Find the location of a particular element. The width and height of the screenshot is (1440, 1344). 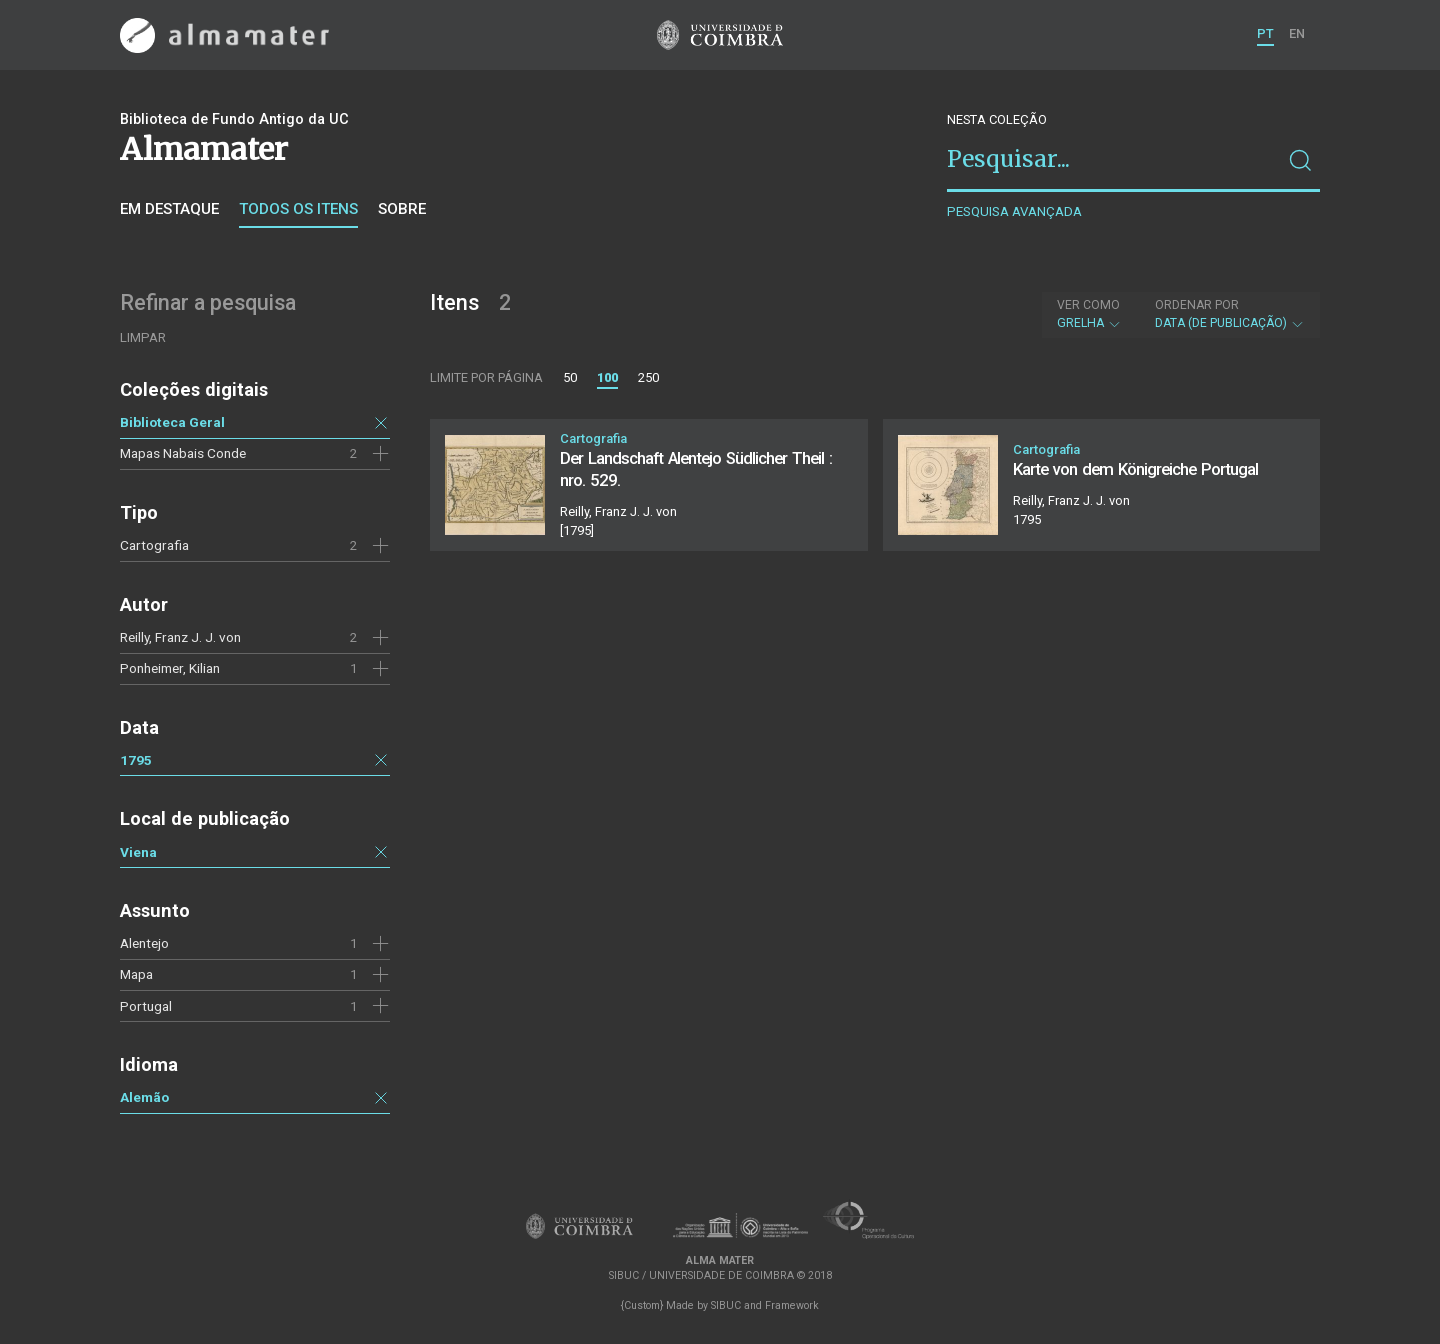

Ver como is located at coordinates (1088, 305).